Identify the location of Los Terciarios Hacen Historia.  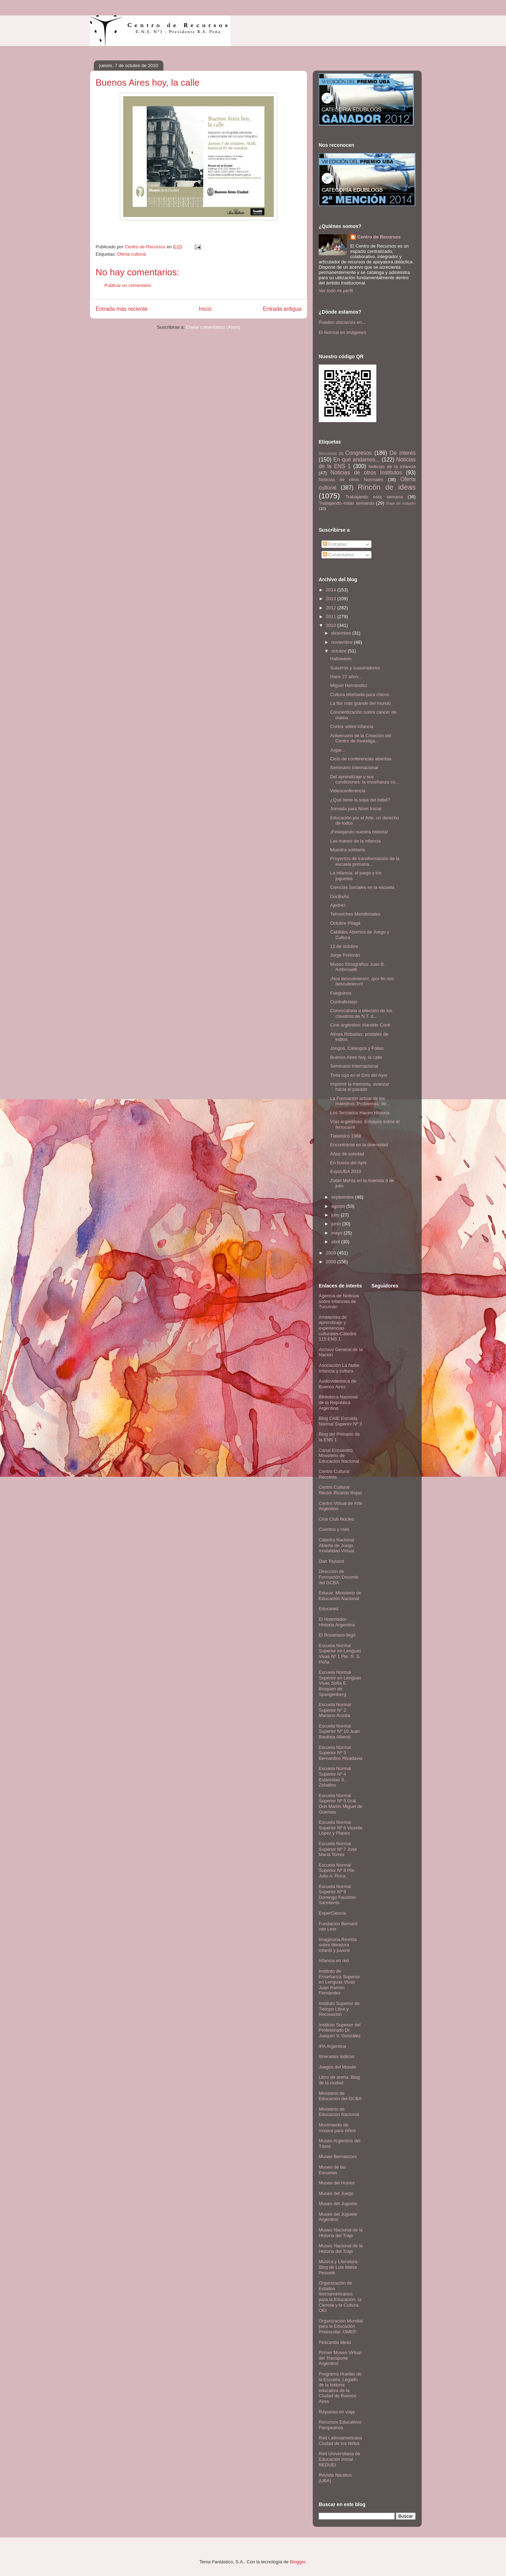
(359, 1112).